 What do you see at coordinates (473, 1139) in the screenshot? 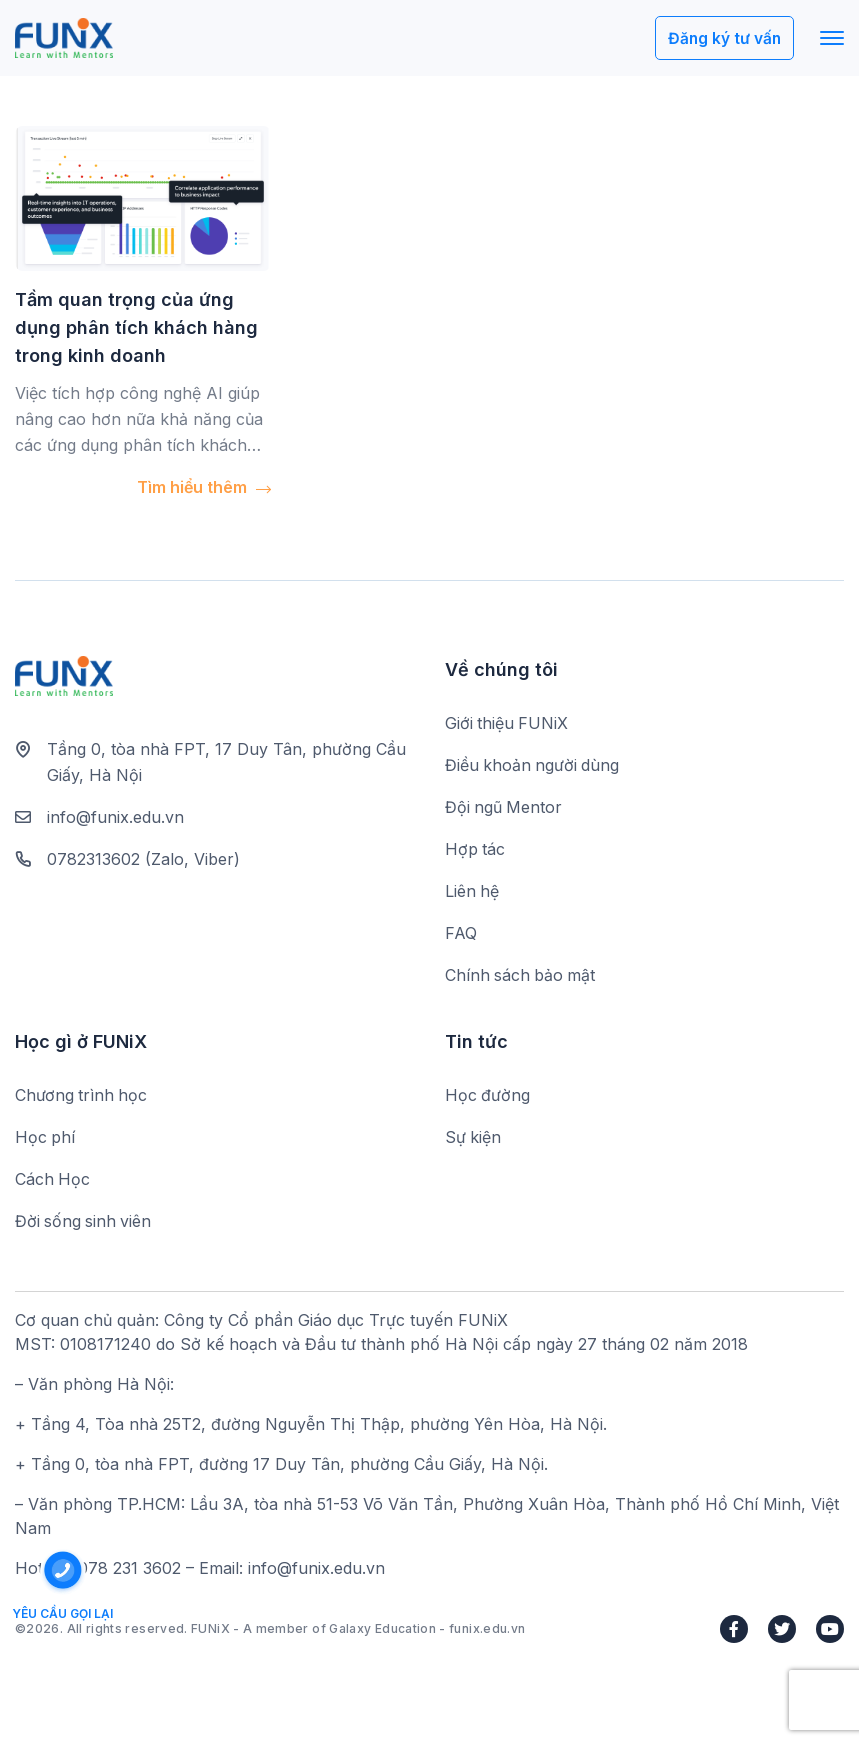
I see `Sự kiện` at bounding box center [473, 1139].